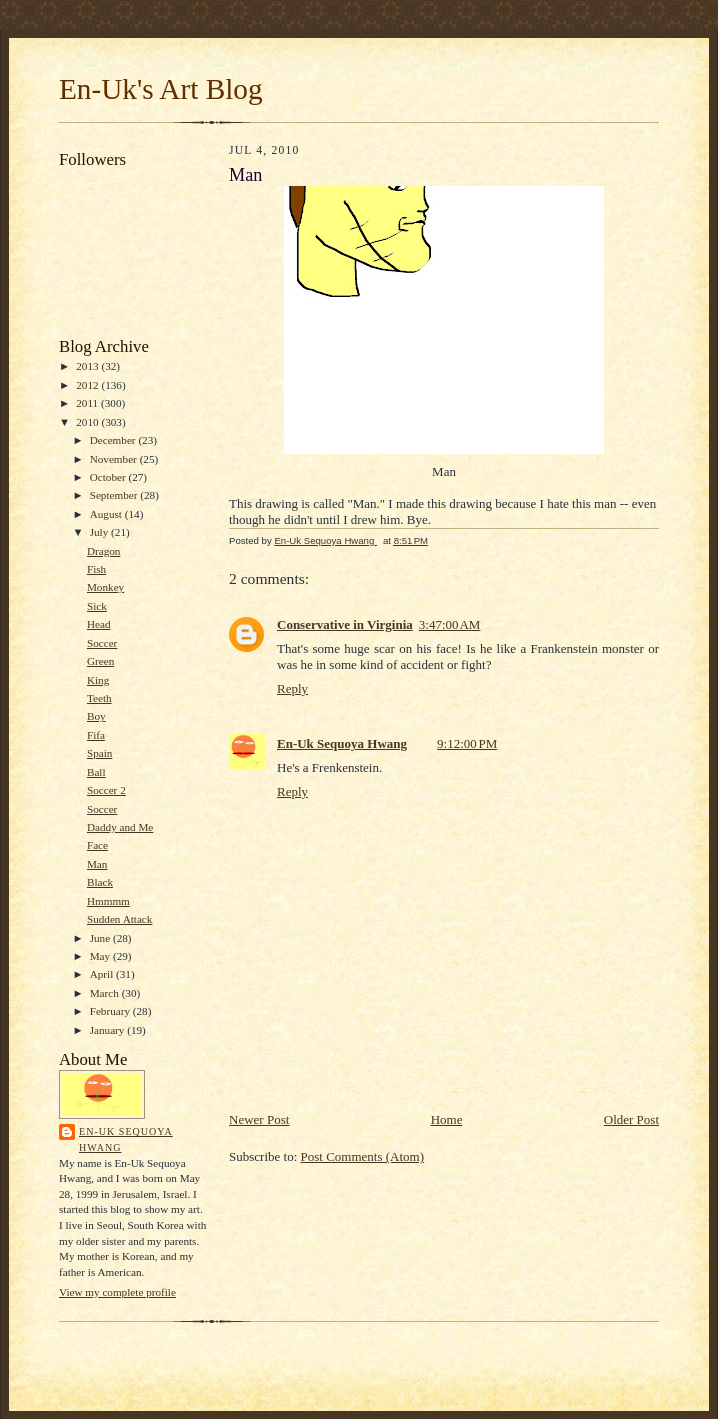 Image resolution: width=718 pixels, height=1419 pixels. What do you see at coordinates (88, 366) in the screenshot?
I see `2013` at bounding box center [88, 366].